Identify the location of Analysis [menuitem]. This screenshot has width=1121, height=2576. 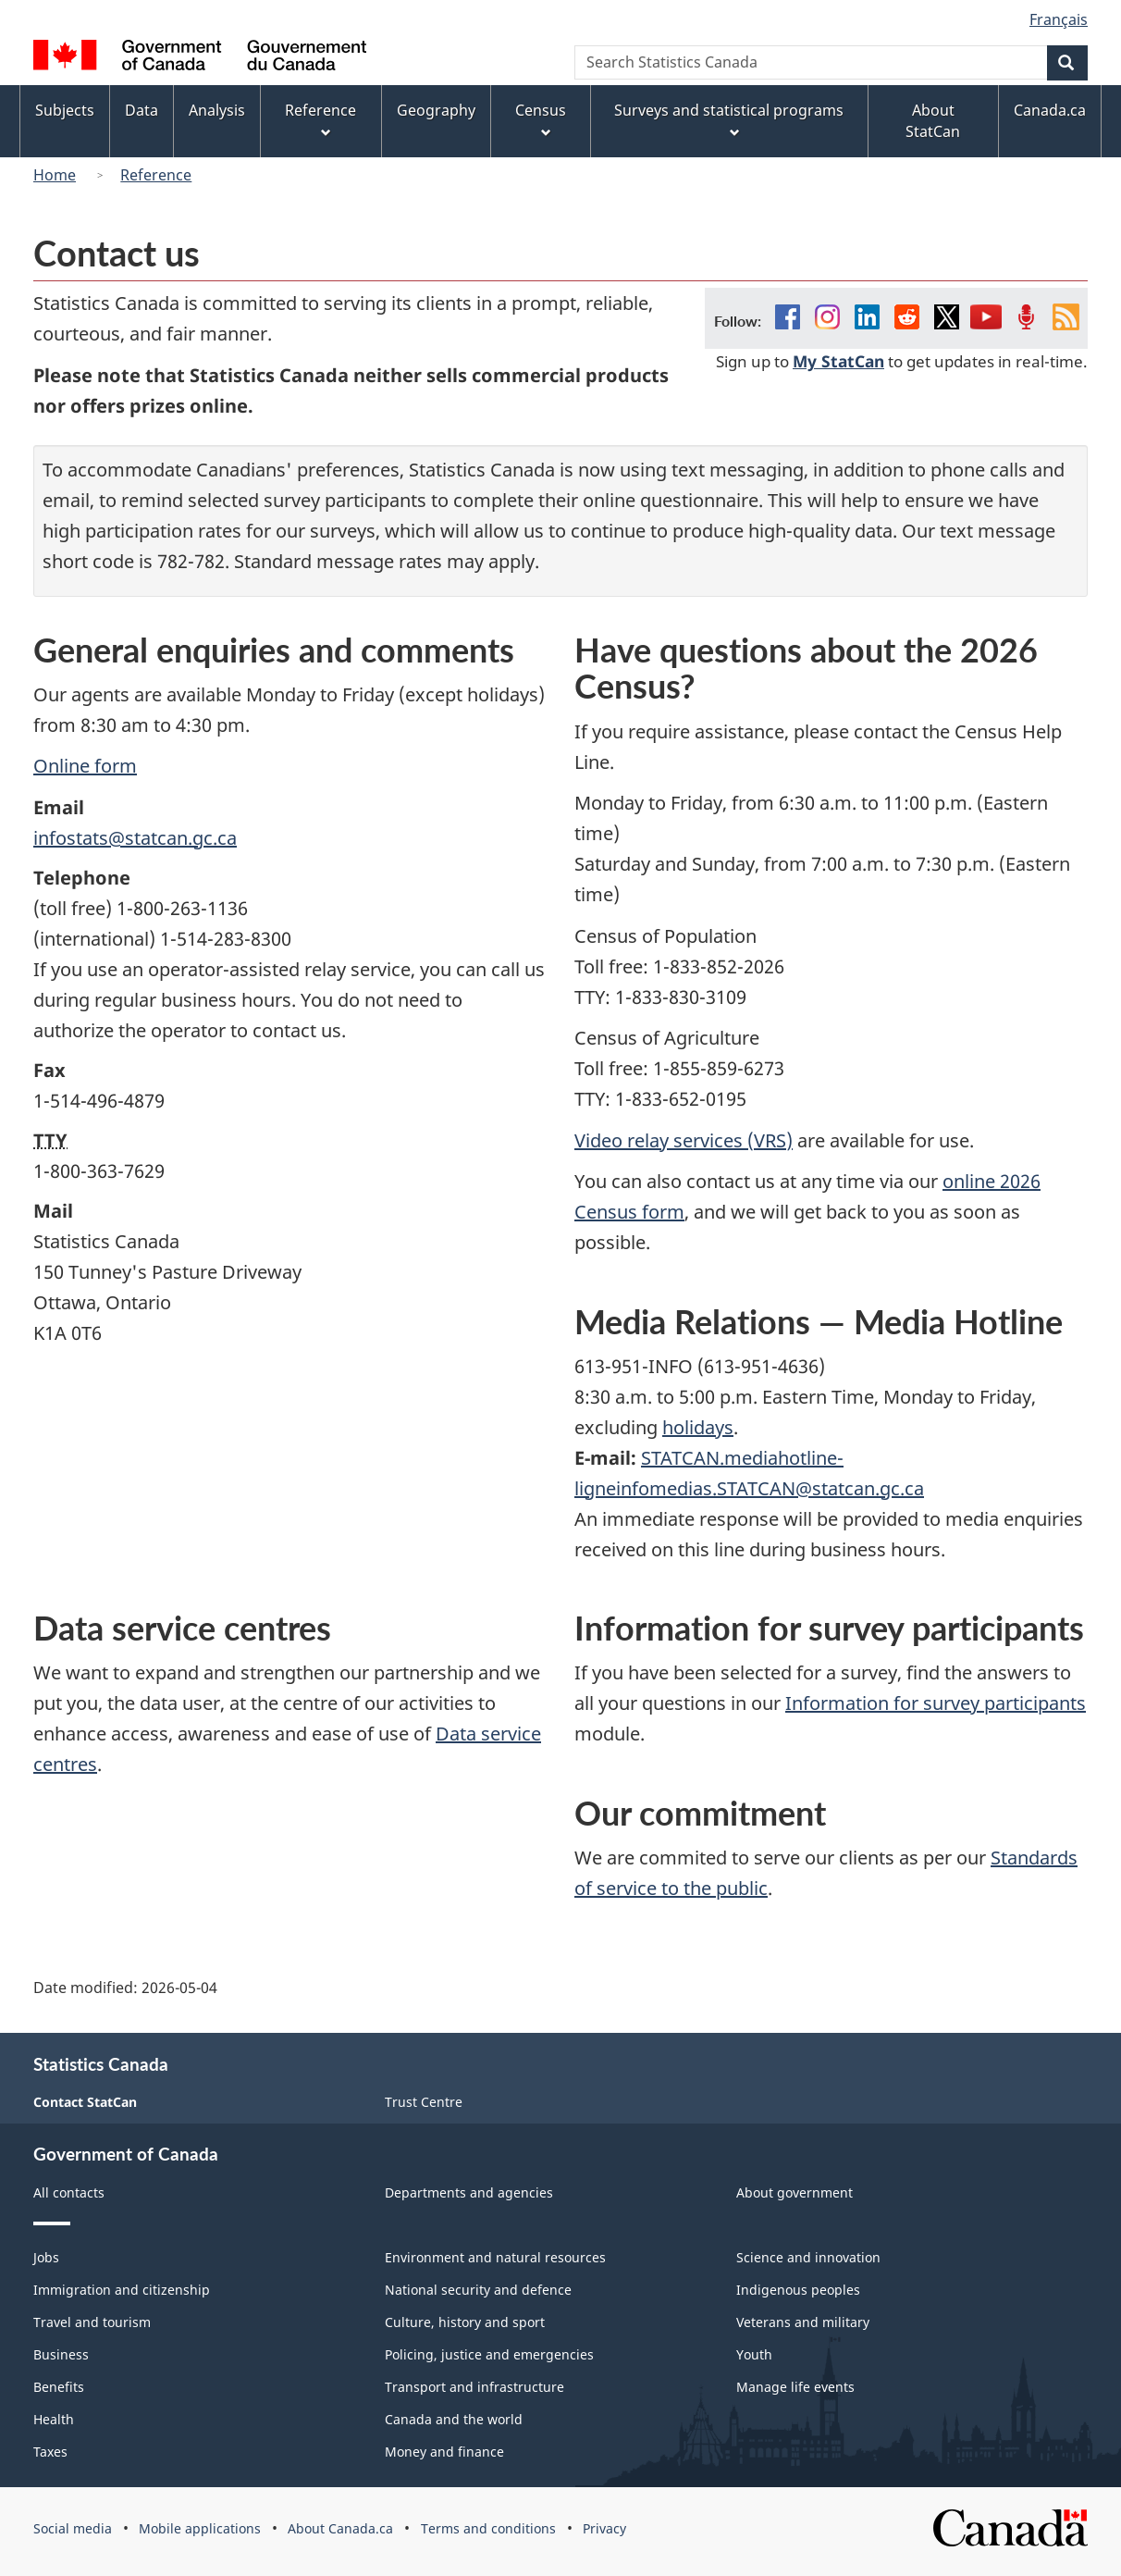
(217, 110).